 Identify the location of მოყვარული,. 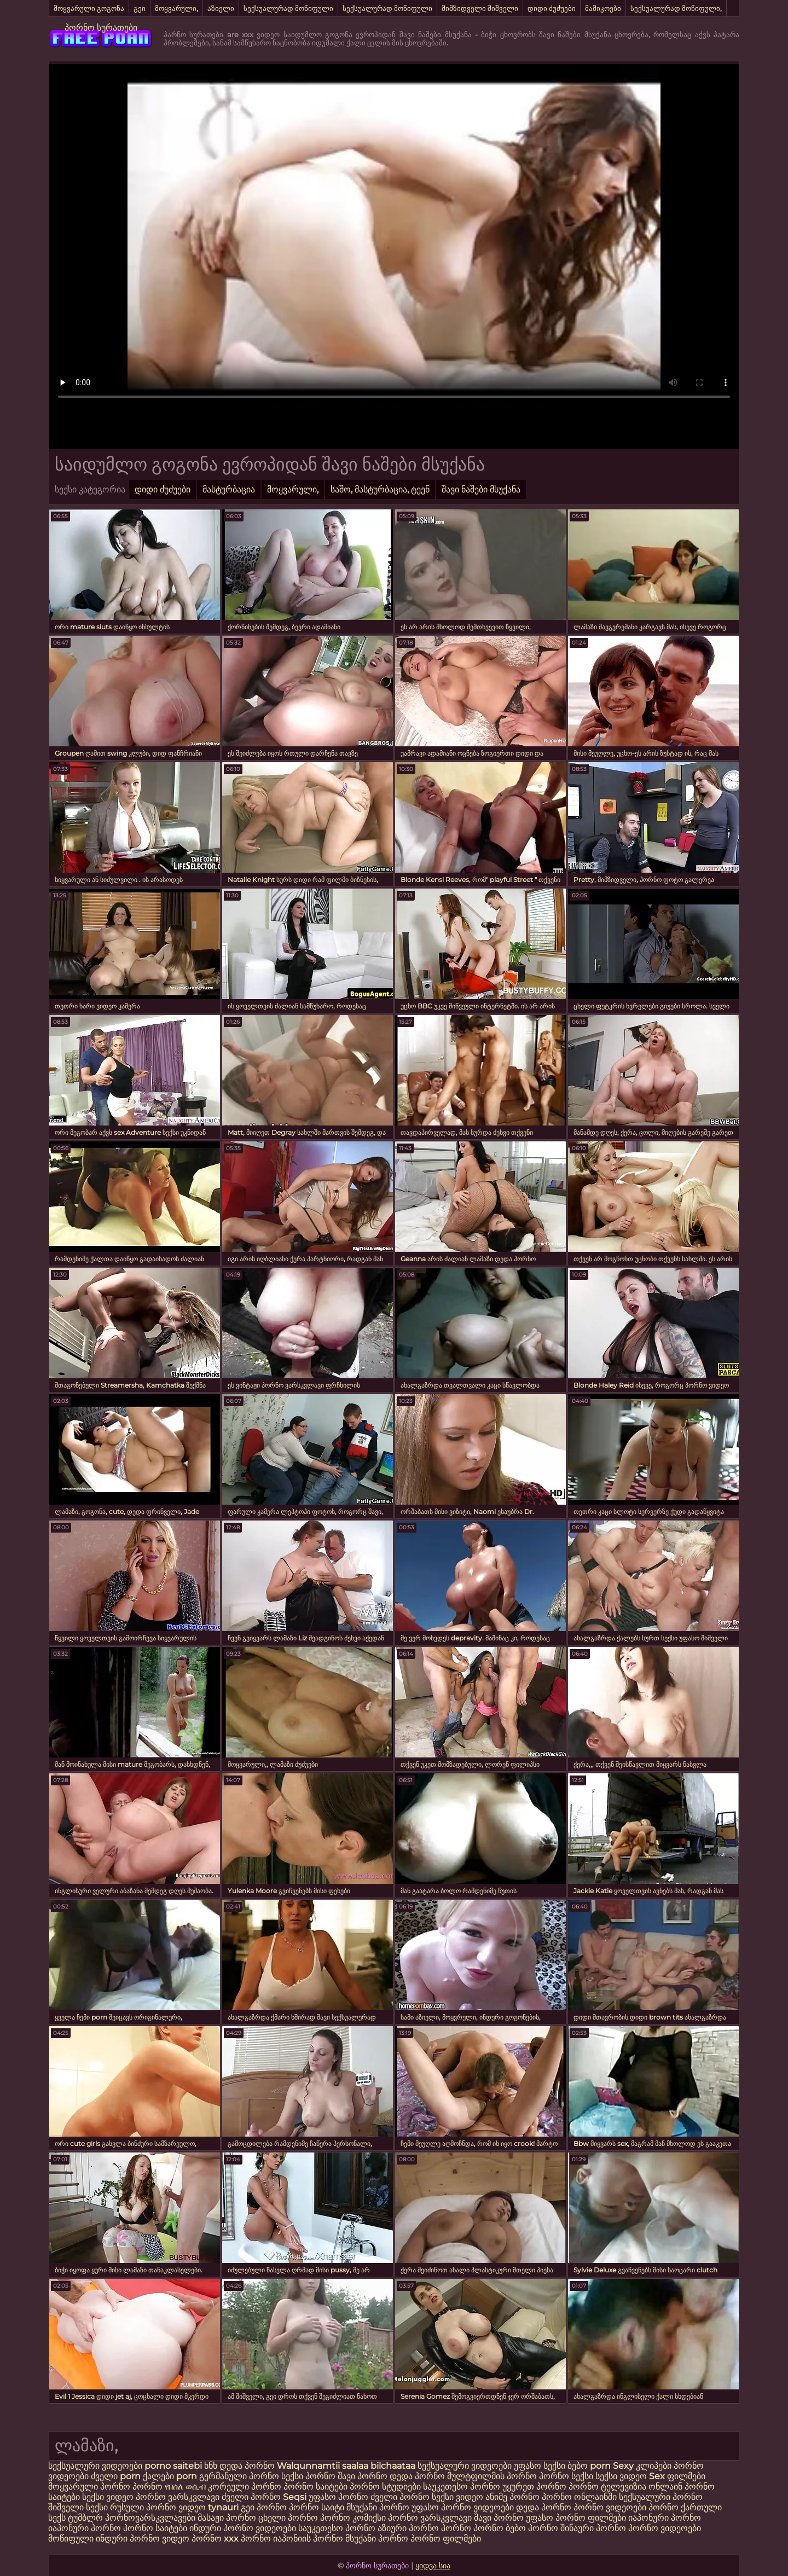
(176, 8).